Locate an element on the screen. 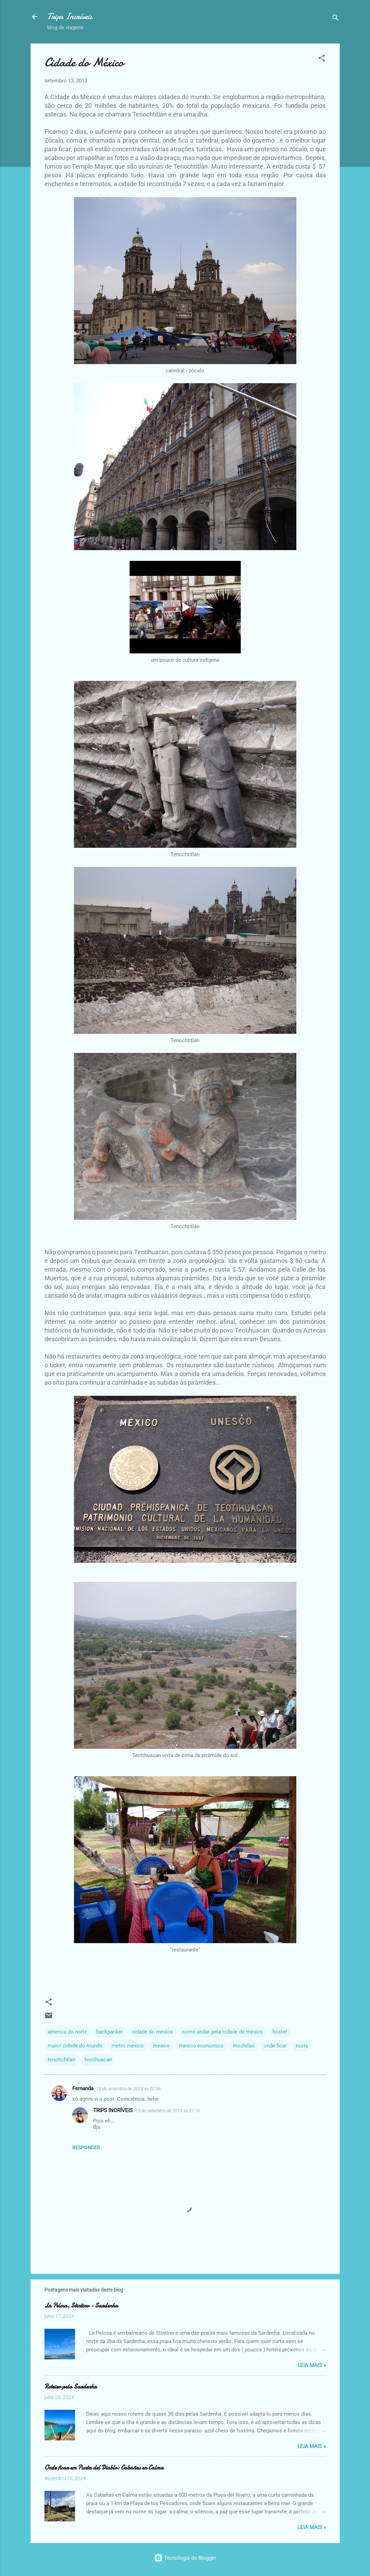  mexico is located at coordinates (161, 2046).